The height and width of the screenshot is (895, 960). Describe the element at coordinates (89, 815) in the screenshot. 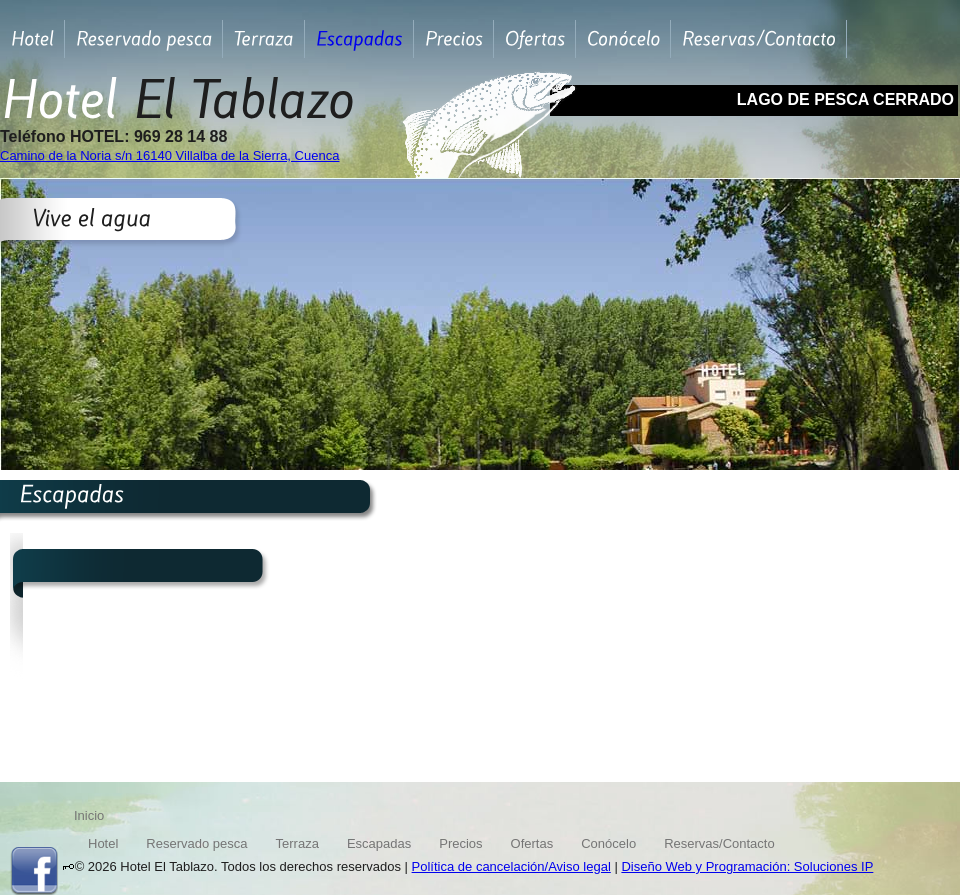

I see `Inicio` at that location.